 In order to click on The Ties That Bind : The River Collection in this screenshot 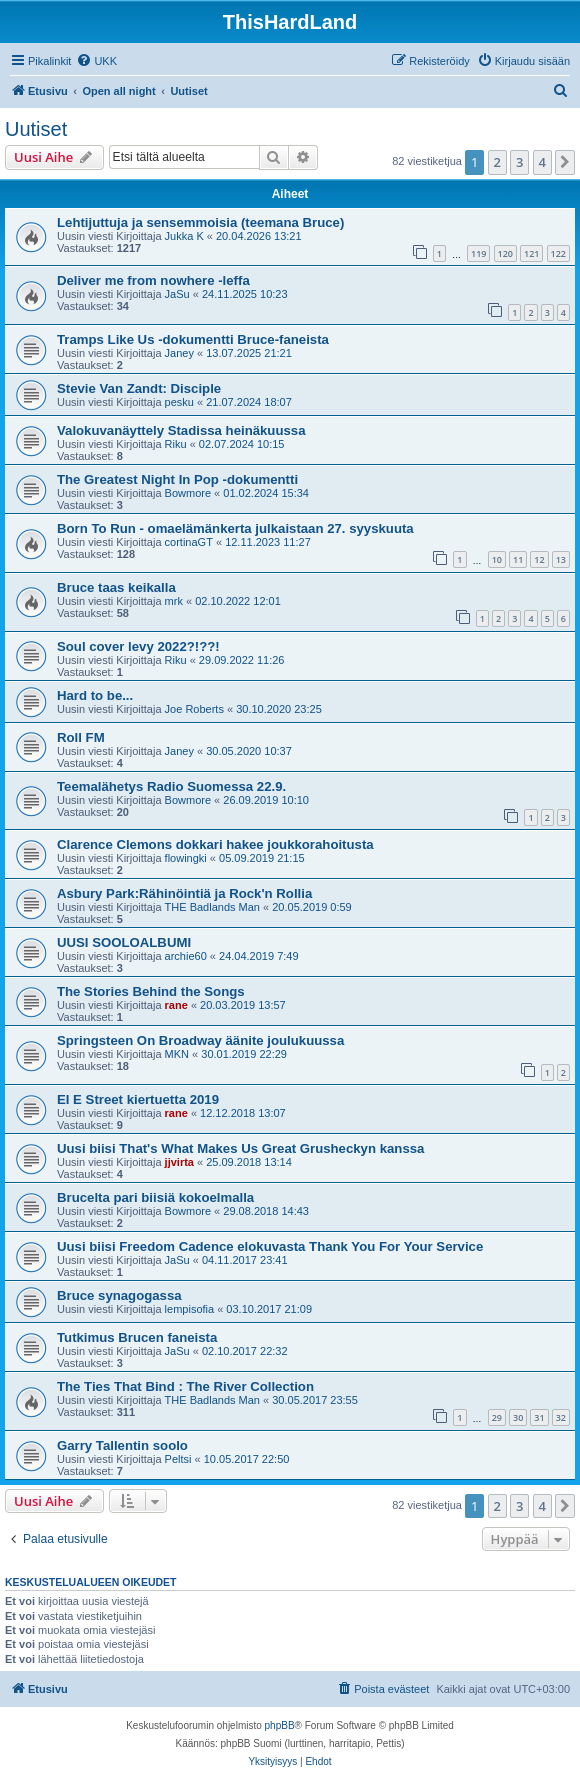, I will do `click(185, 1386)`.